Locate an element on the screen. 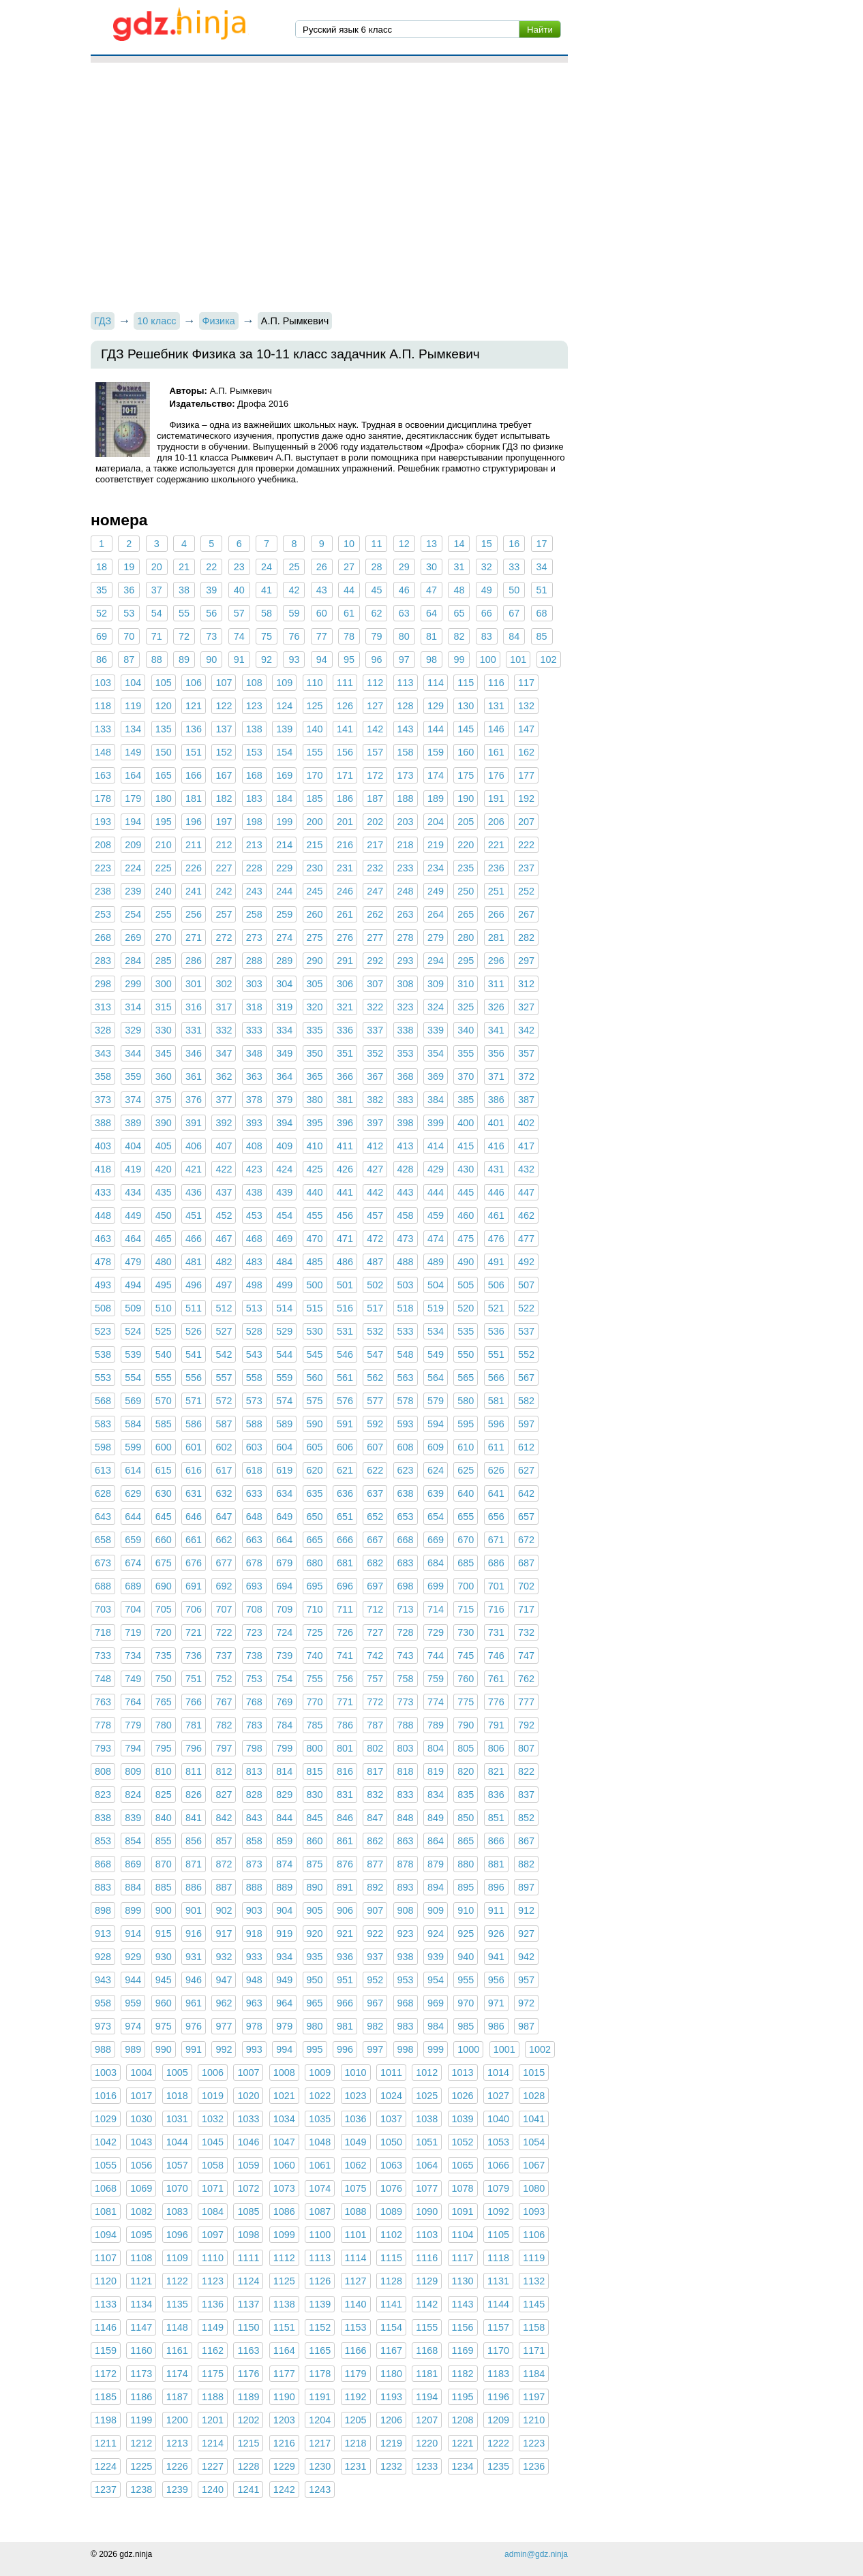 Image resolution: width=863 pixels, height=2576 pixels. 959 is located at coordinates (133, 2003).